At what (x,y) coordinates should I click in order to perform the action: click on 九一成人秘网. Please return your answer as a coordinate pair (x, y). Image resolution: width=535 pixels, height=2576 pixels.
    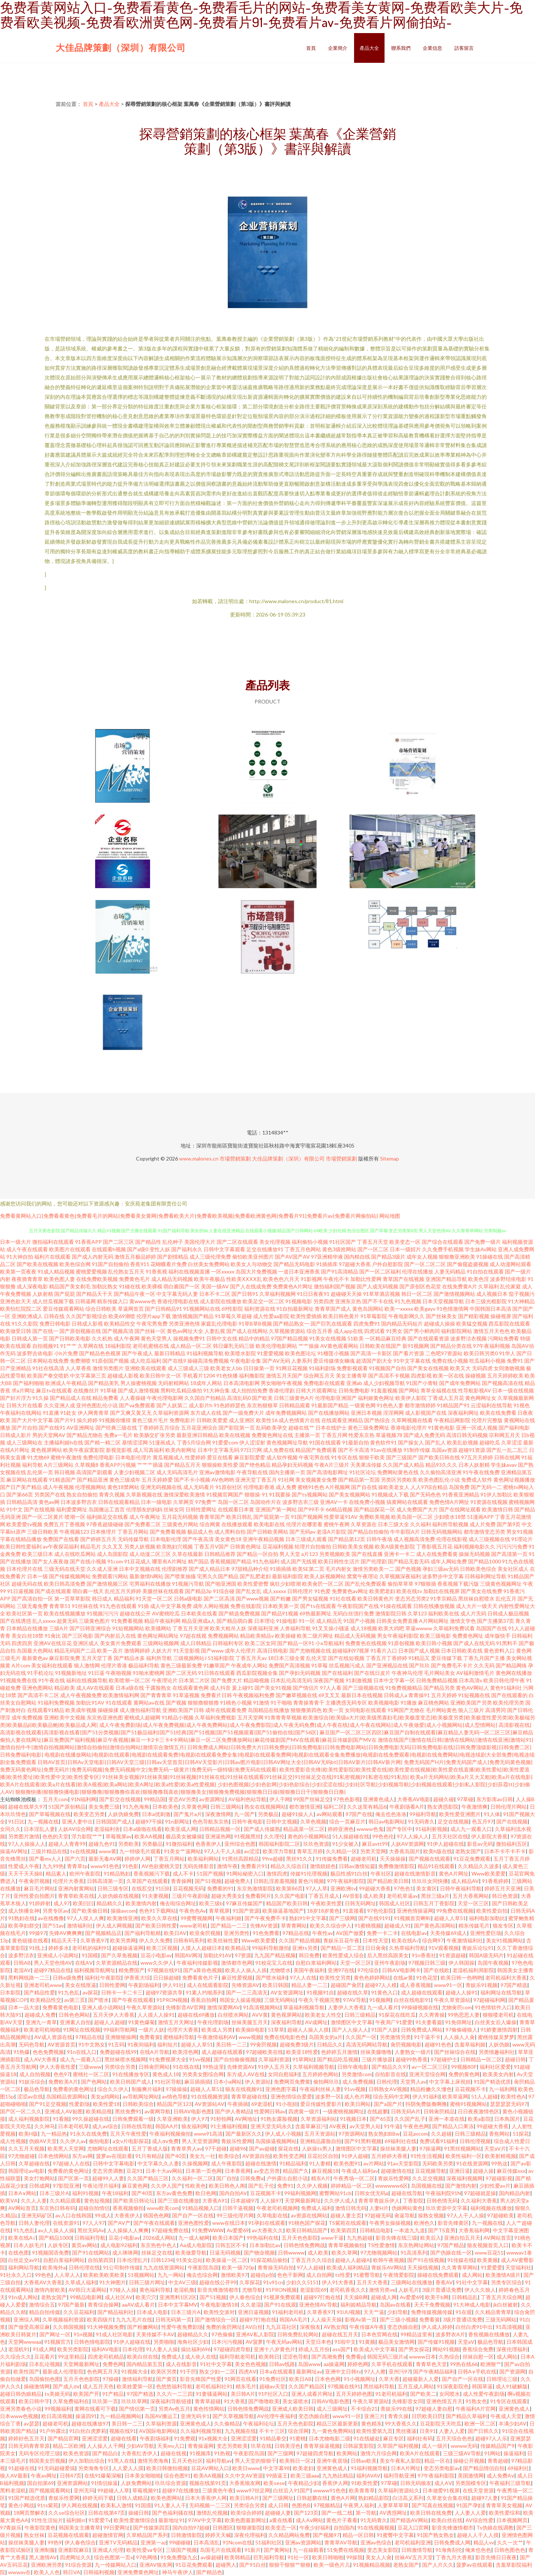
    Looking at the image, I should click on (194, 2237).